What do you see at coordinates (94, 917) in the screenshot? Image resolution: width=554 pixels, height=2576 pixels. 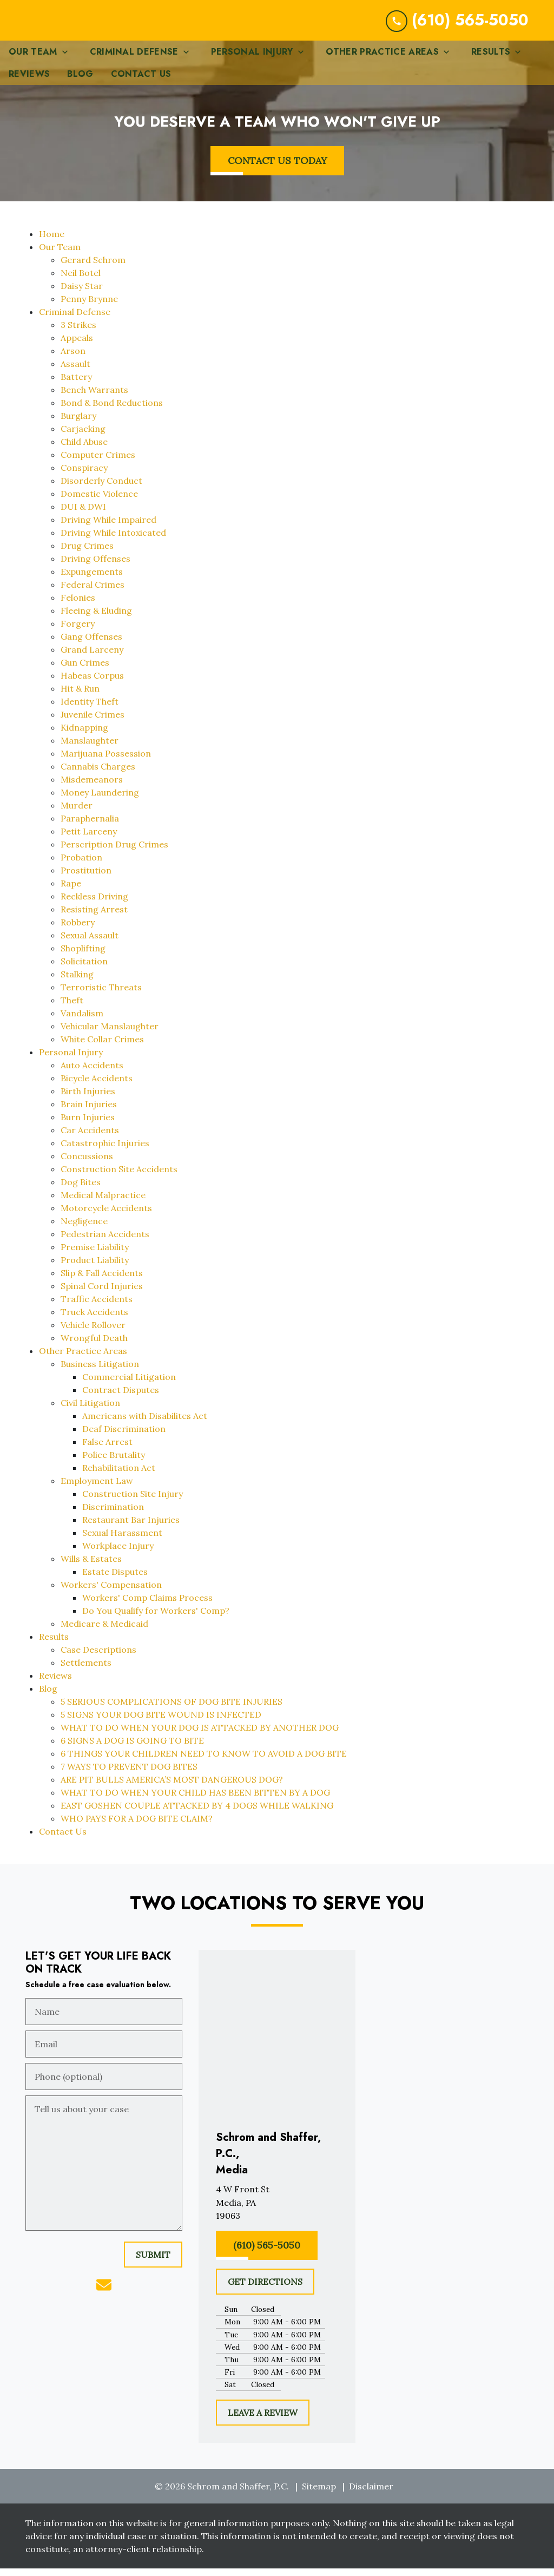 I see `Resisting Arrest [detail for Resisting Arrest]` at bounding box center [94, 917].